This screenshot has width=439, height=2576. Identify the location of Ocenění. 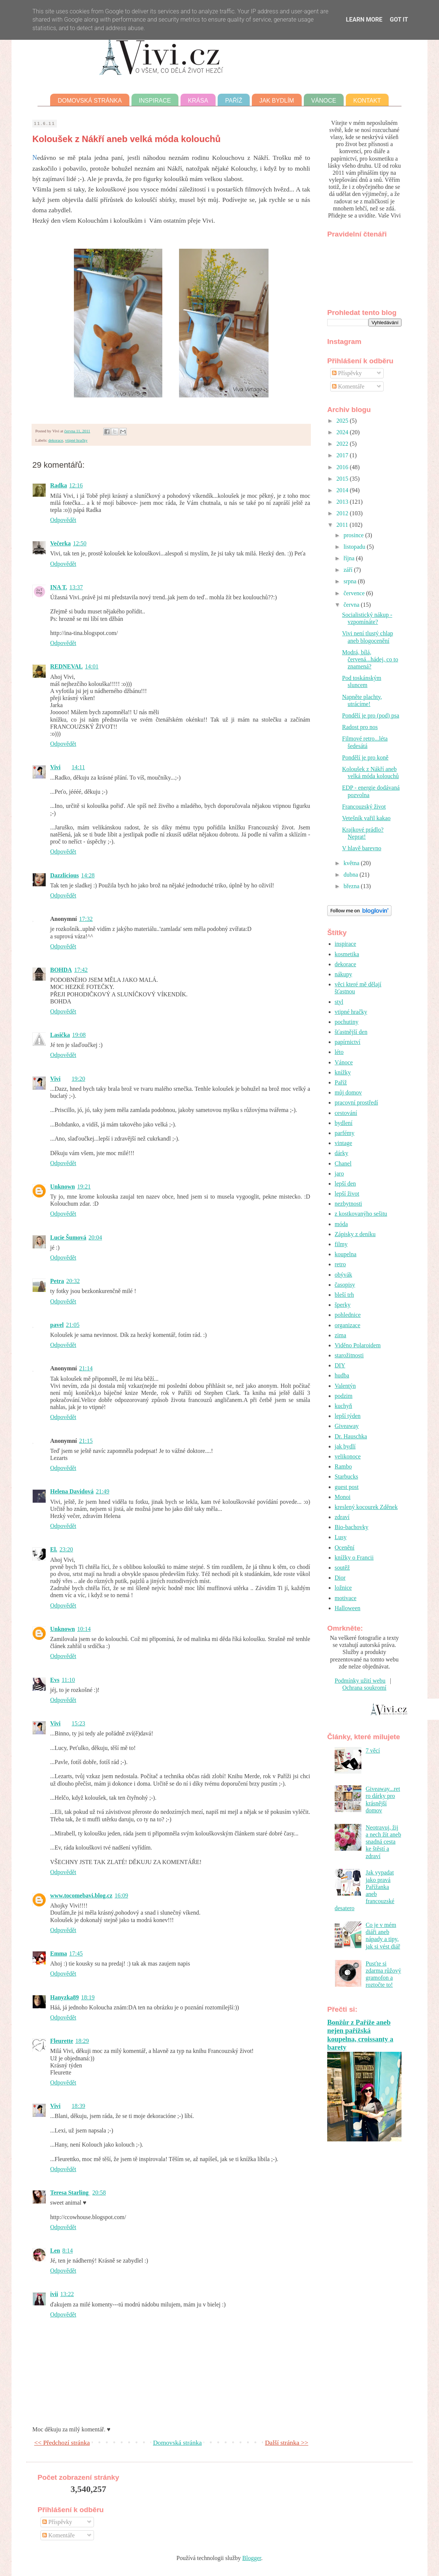
(344, 1547).